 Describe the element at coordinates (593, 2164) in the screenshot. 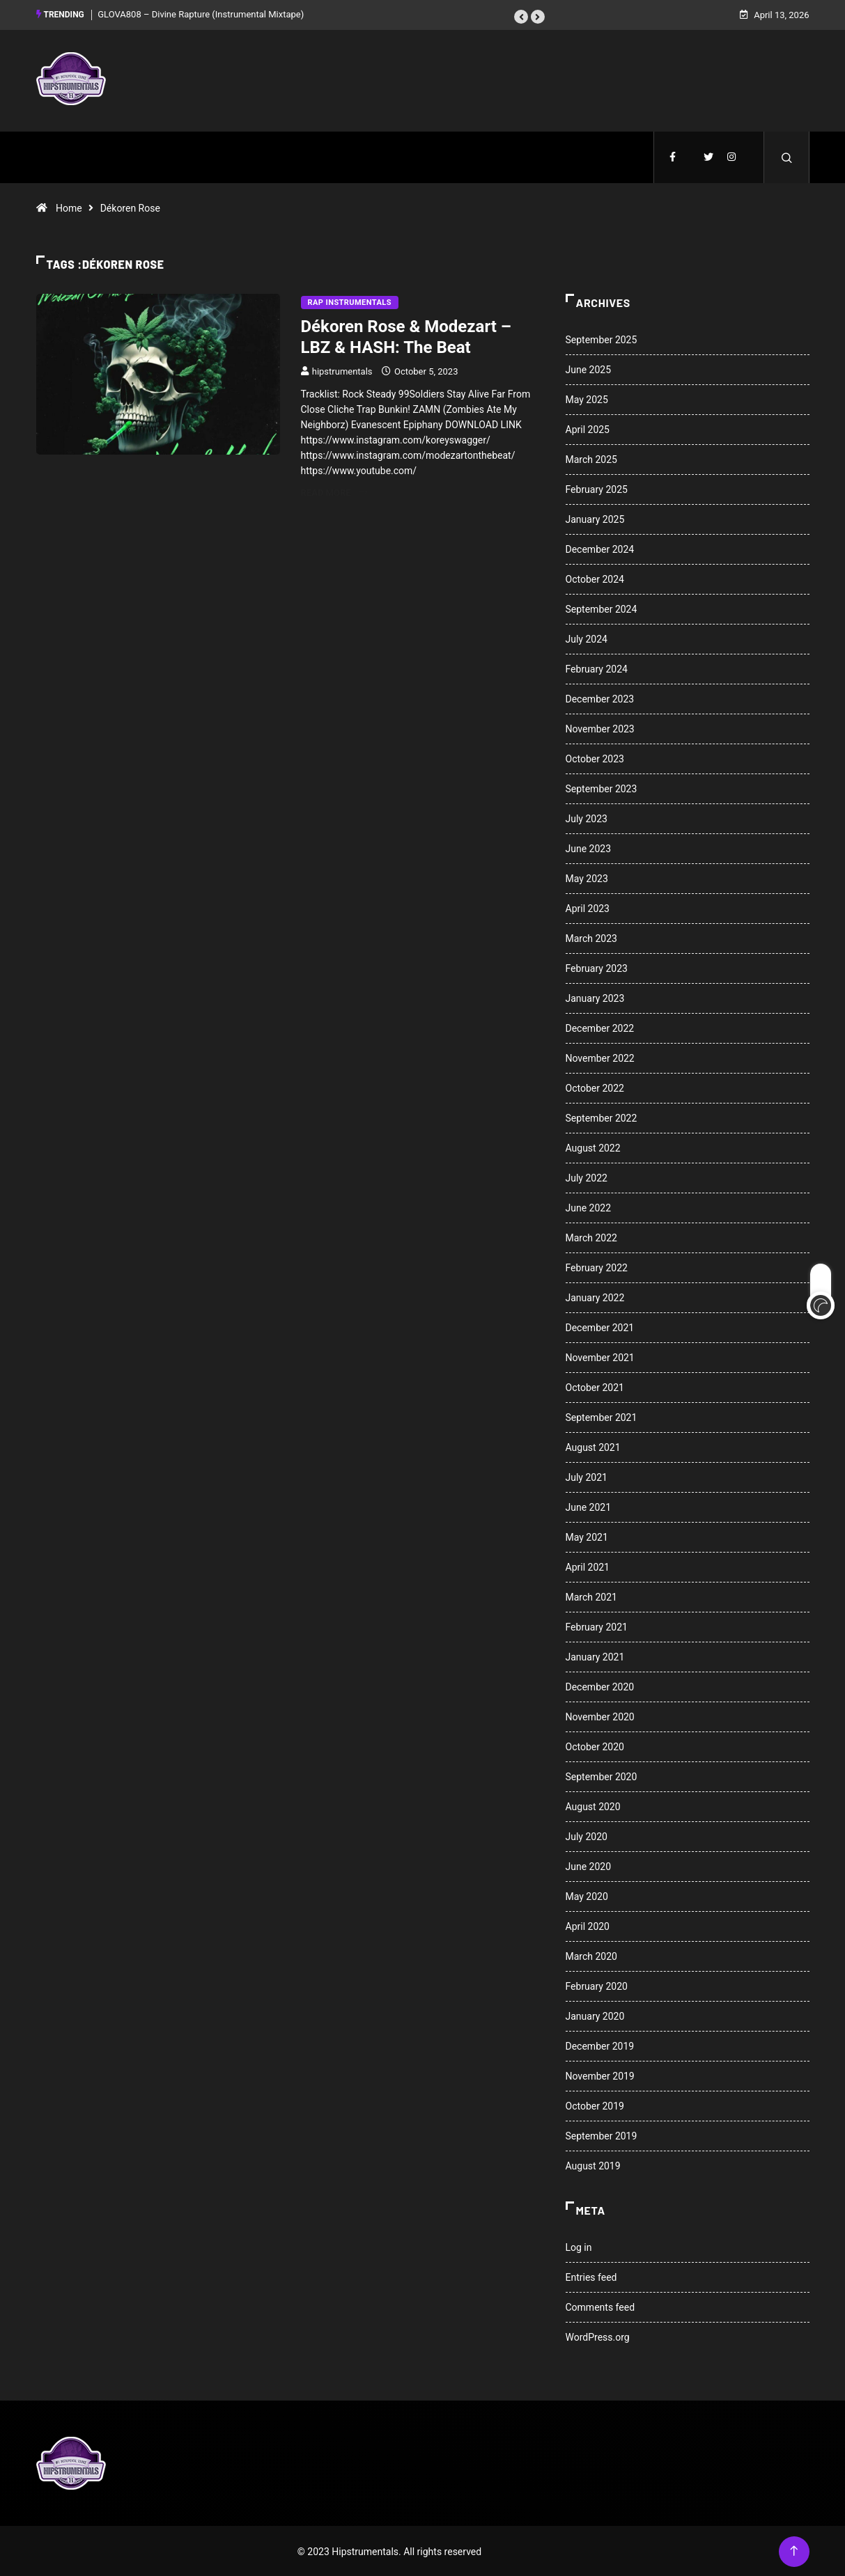

I see `August 2019` at that location.